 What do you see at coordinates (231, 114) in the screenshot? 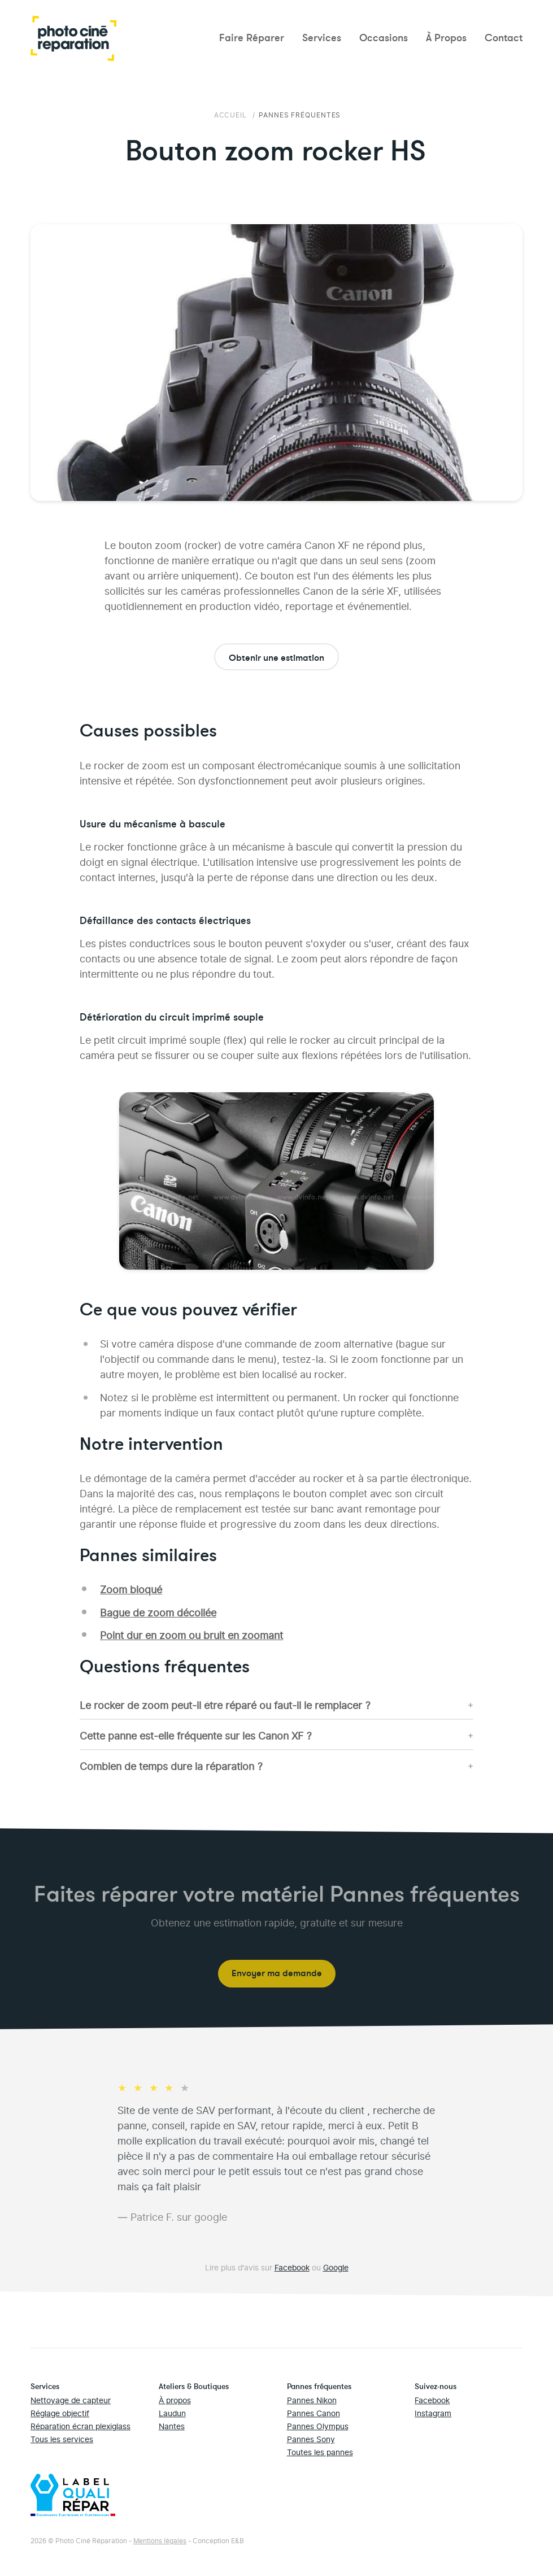
I see `Accueil` at bounding box center [231, 114].